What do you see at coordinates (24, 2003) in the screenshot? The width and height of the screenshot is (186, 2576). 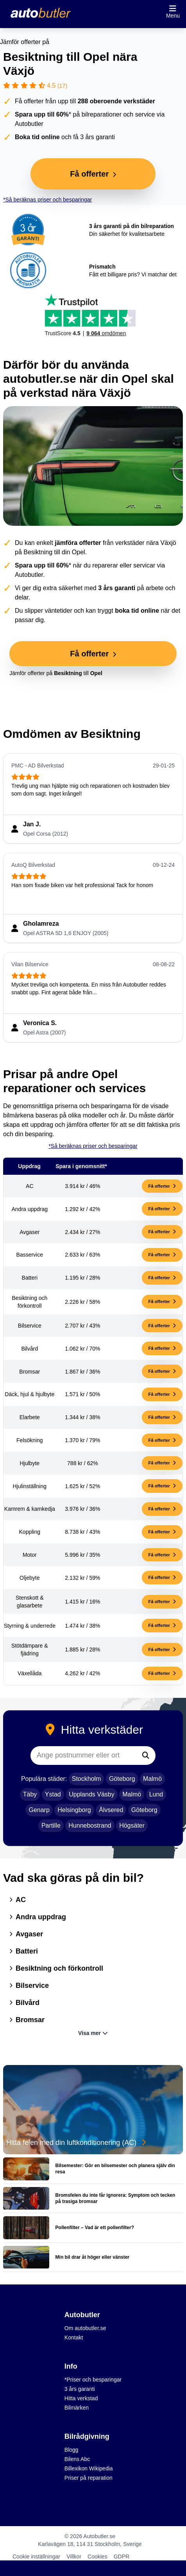 I see `Bilvård` at bounding box center [24, 2003].